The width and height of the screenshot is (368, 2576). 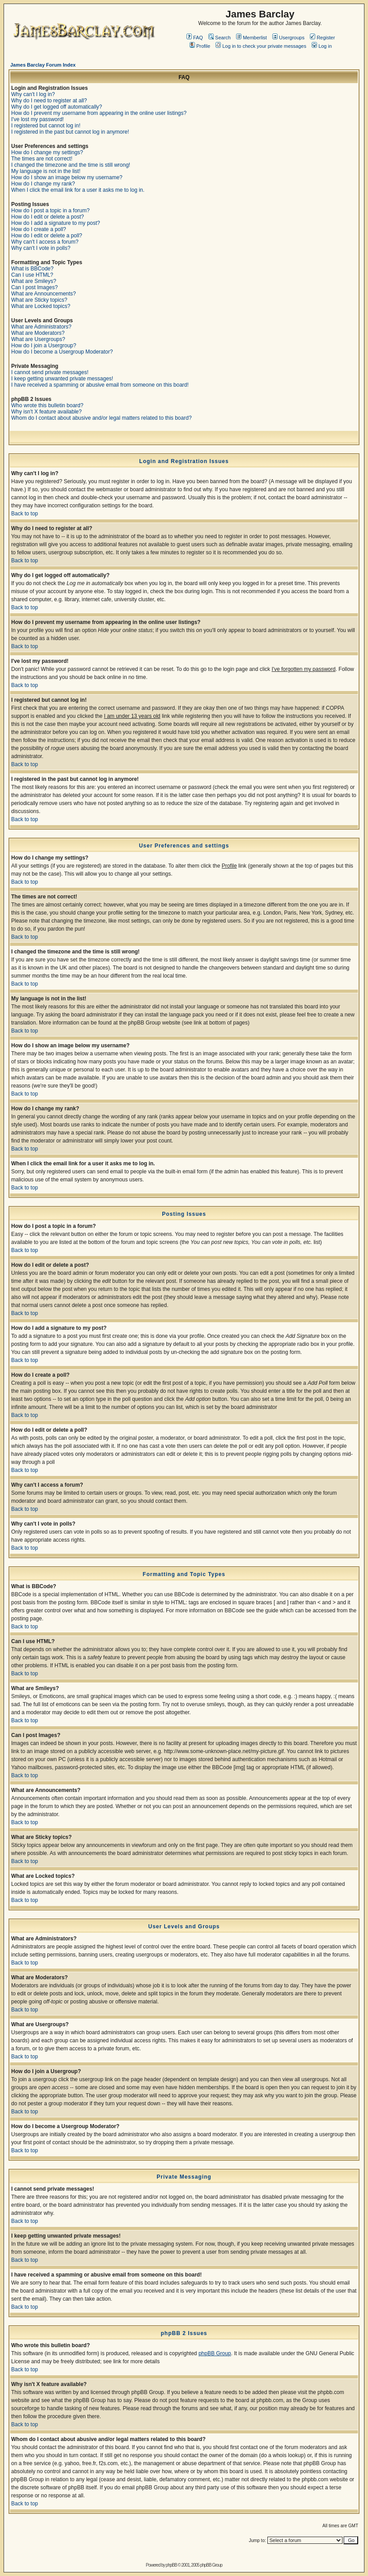 I want to click on What are Sticky topics?, so click(x=39, y=300).